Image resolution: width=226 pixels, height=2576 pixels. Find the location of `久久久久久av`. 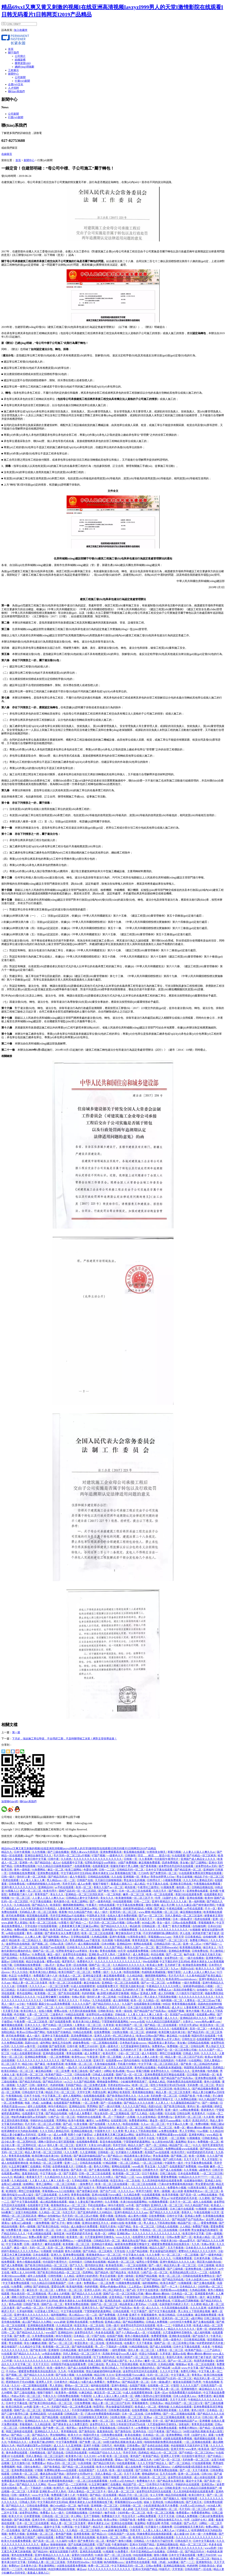

久久久久久av is located at coordinates (37, 1986).